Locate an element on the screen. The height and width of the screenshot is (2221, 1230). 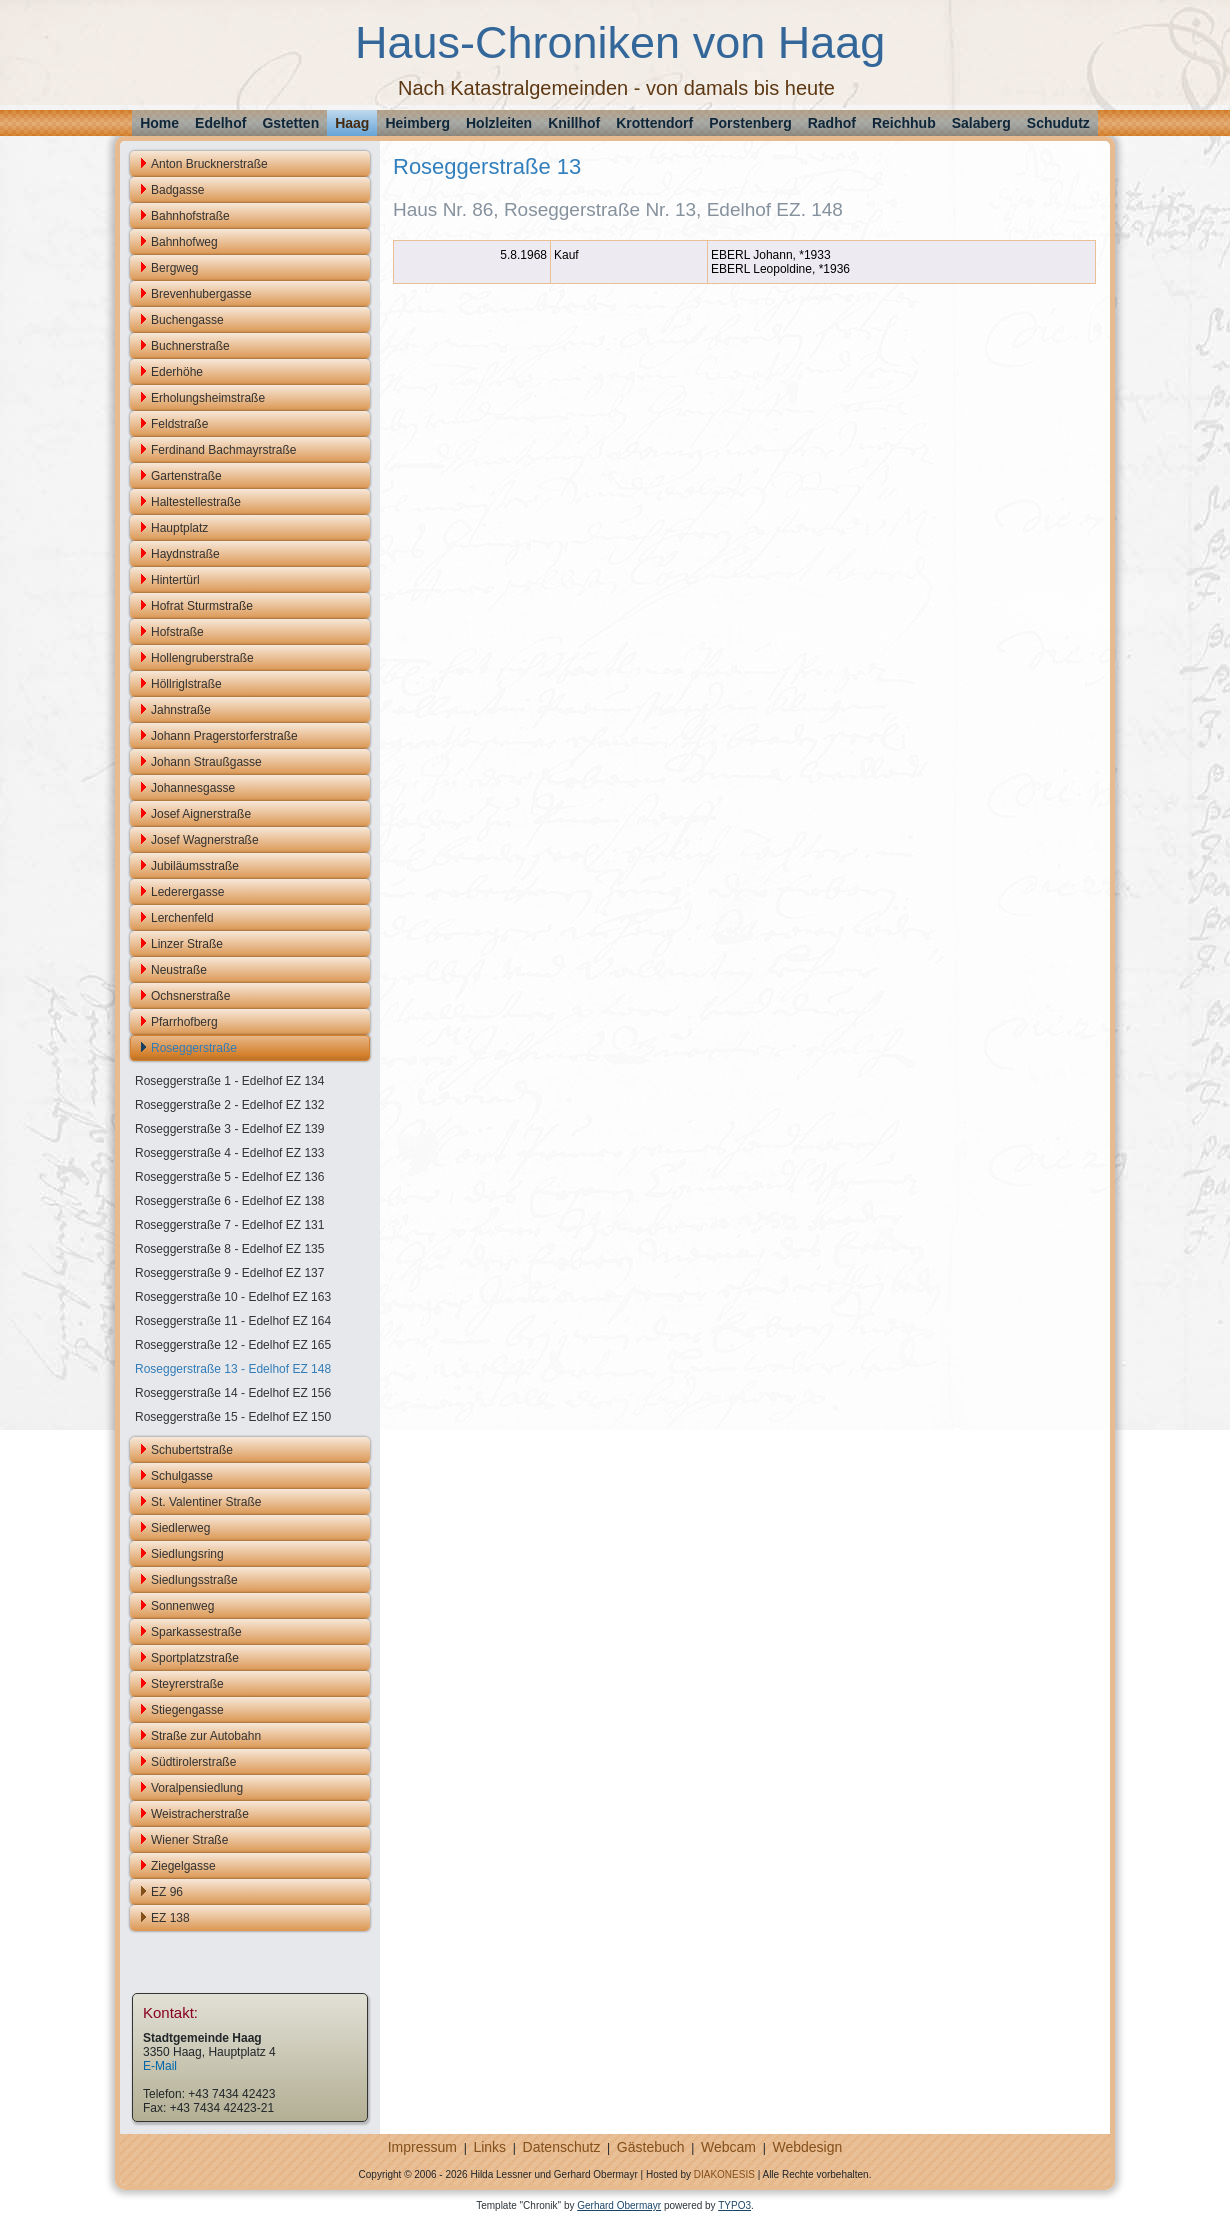
Knillhof is located at coordinates (574, 123).